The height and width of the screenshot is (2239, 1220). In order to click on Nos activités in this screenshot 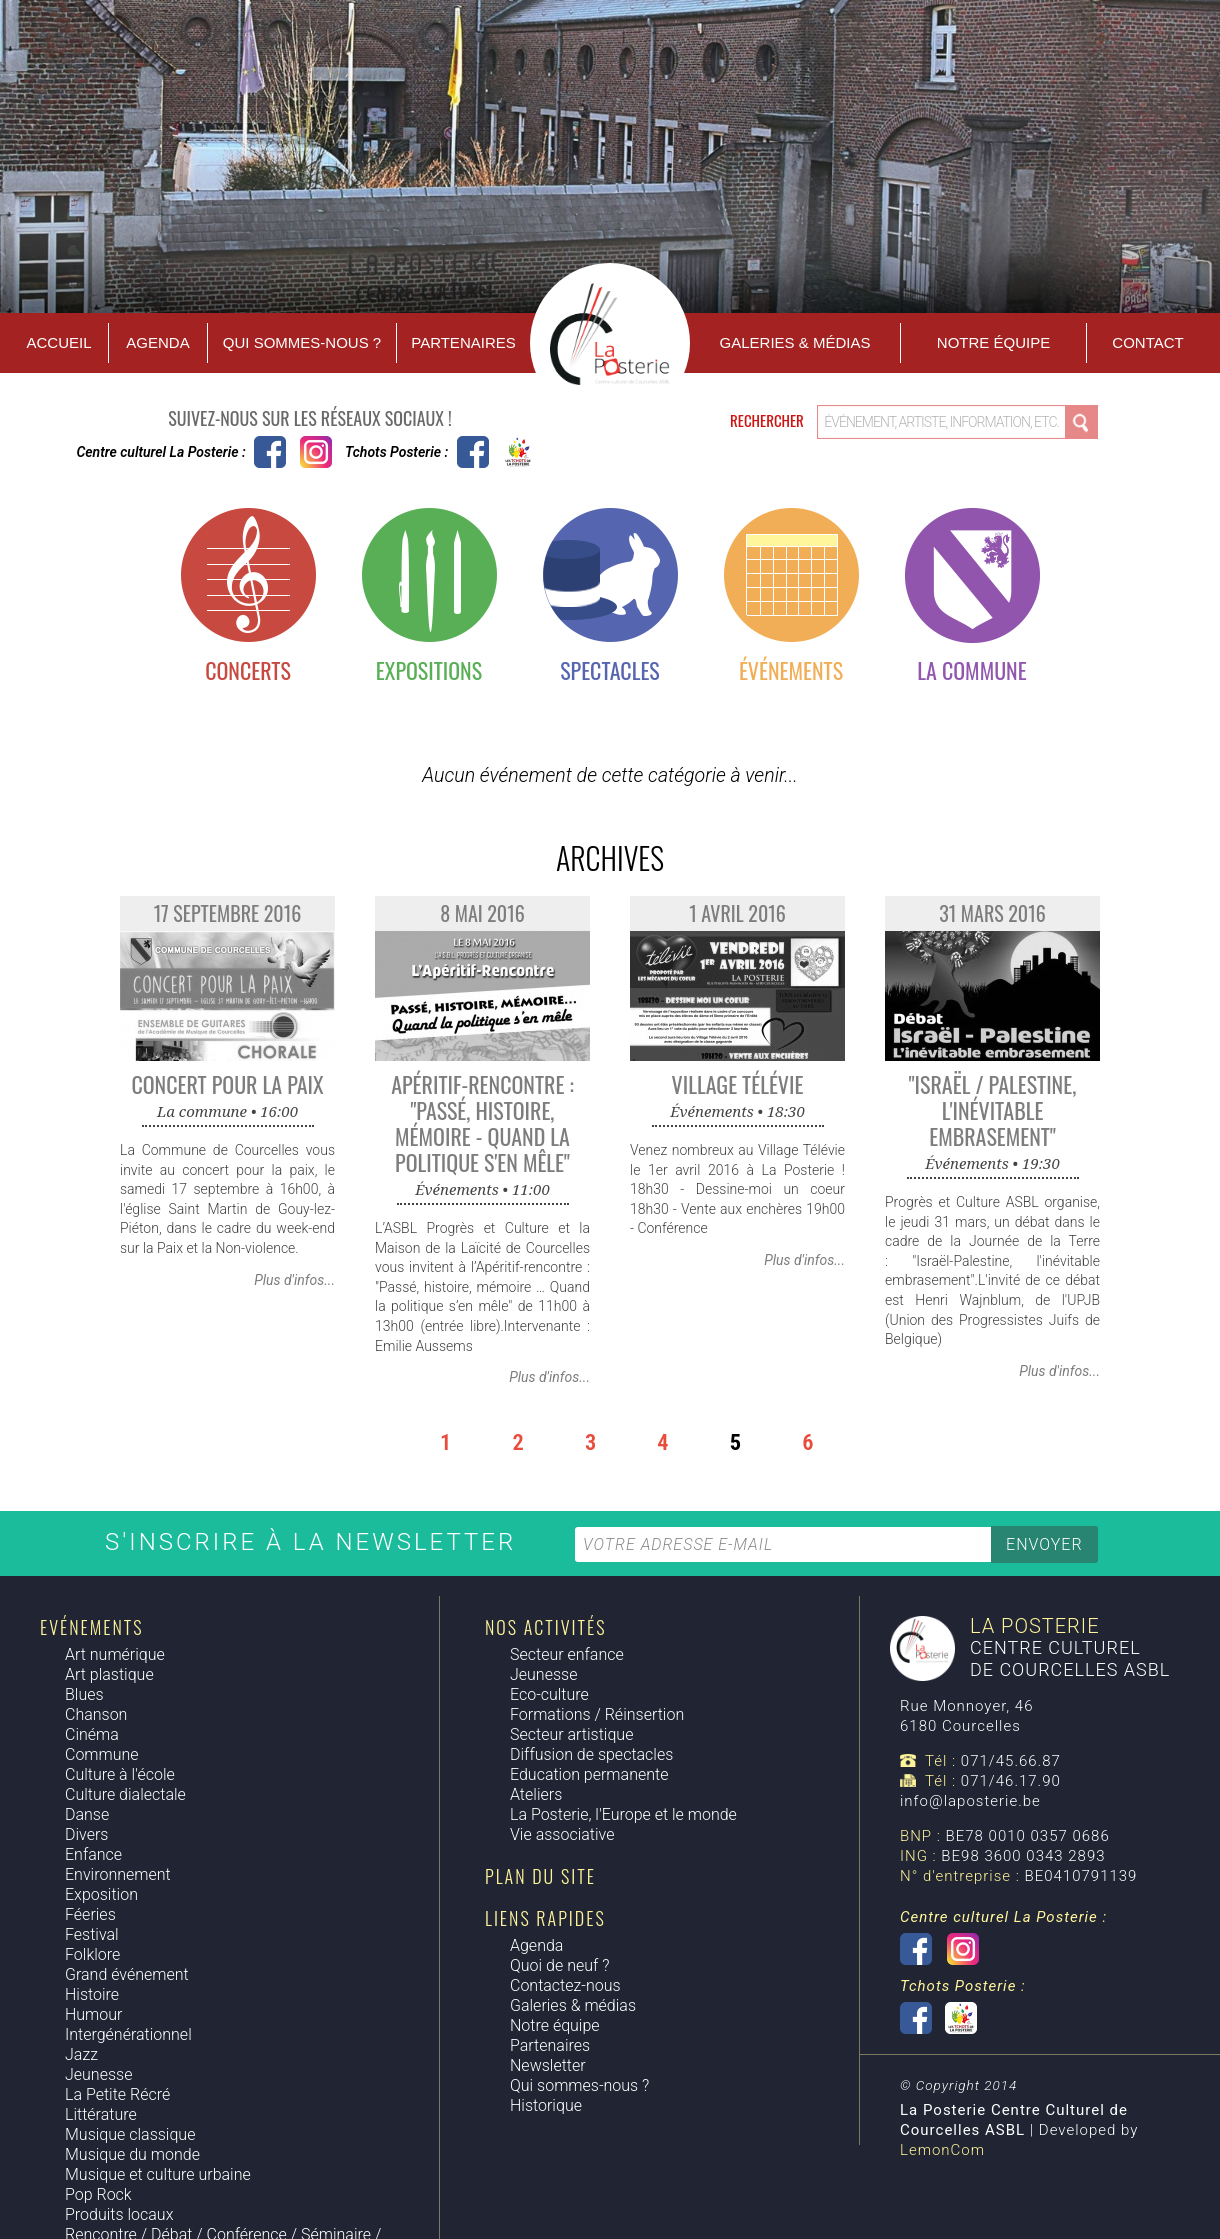, I will do `click(545, 1627)`.